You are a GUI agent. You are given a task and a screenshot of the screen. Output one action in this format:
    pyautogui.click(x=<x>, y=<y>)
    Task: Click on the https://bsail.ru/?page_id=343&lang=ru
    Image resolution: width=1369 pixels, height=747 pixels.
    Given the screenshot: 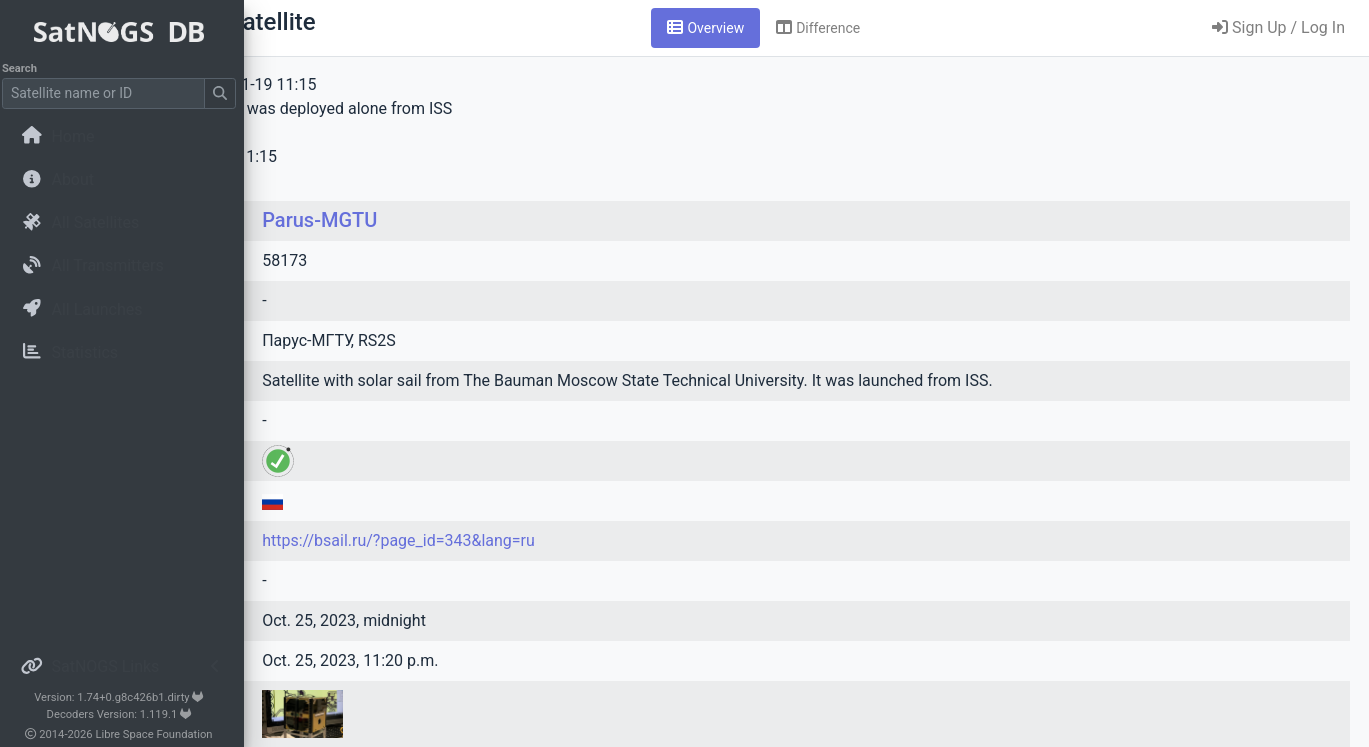 What is the action you would take?
    pyautogui.click(x=604, y=540)
    